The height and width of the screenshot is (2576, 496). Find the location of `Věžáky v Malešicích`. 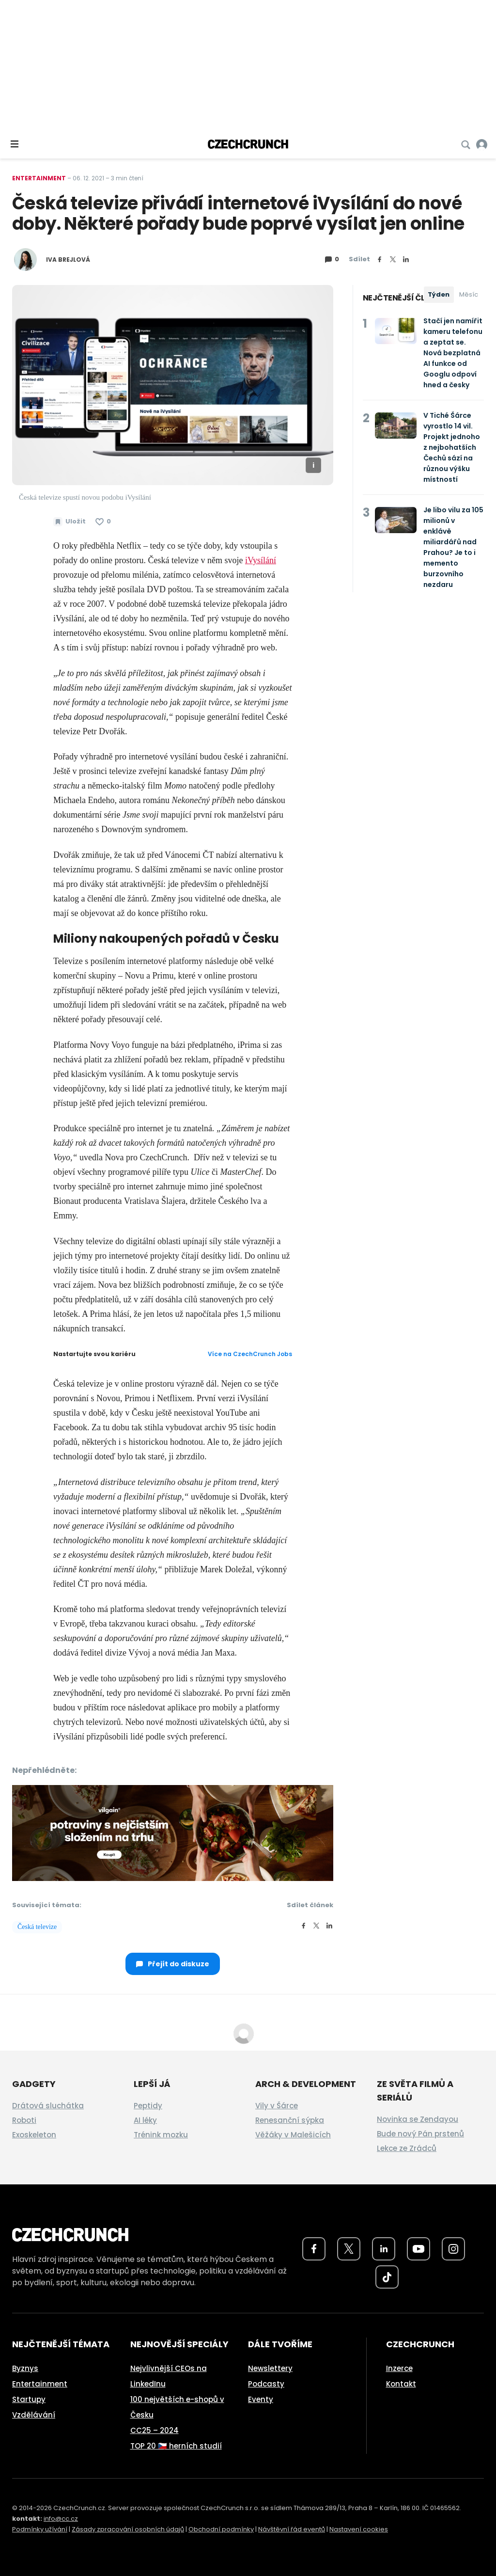

Věžáky v Malešicích is located at coordinates (293, 2135).